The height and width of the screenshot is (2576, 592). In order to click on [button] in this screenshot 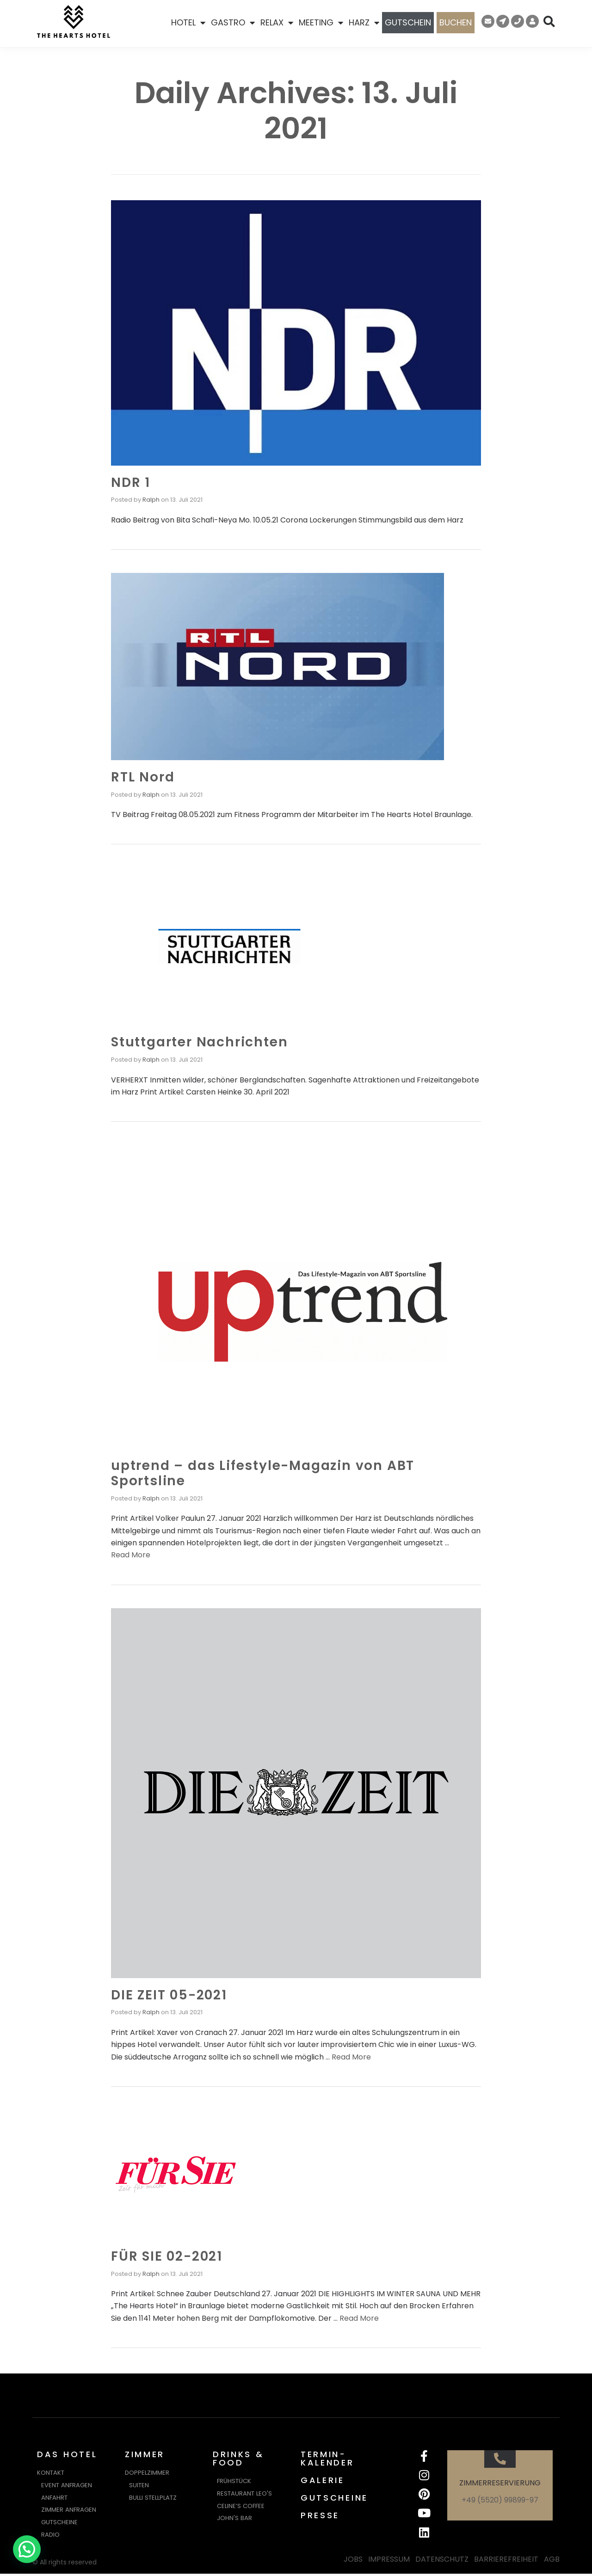, I will do `click(27, 2549)`.